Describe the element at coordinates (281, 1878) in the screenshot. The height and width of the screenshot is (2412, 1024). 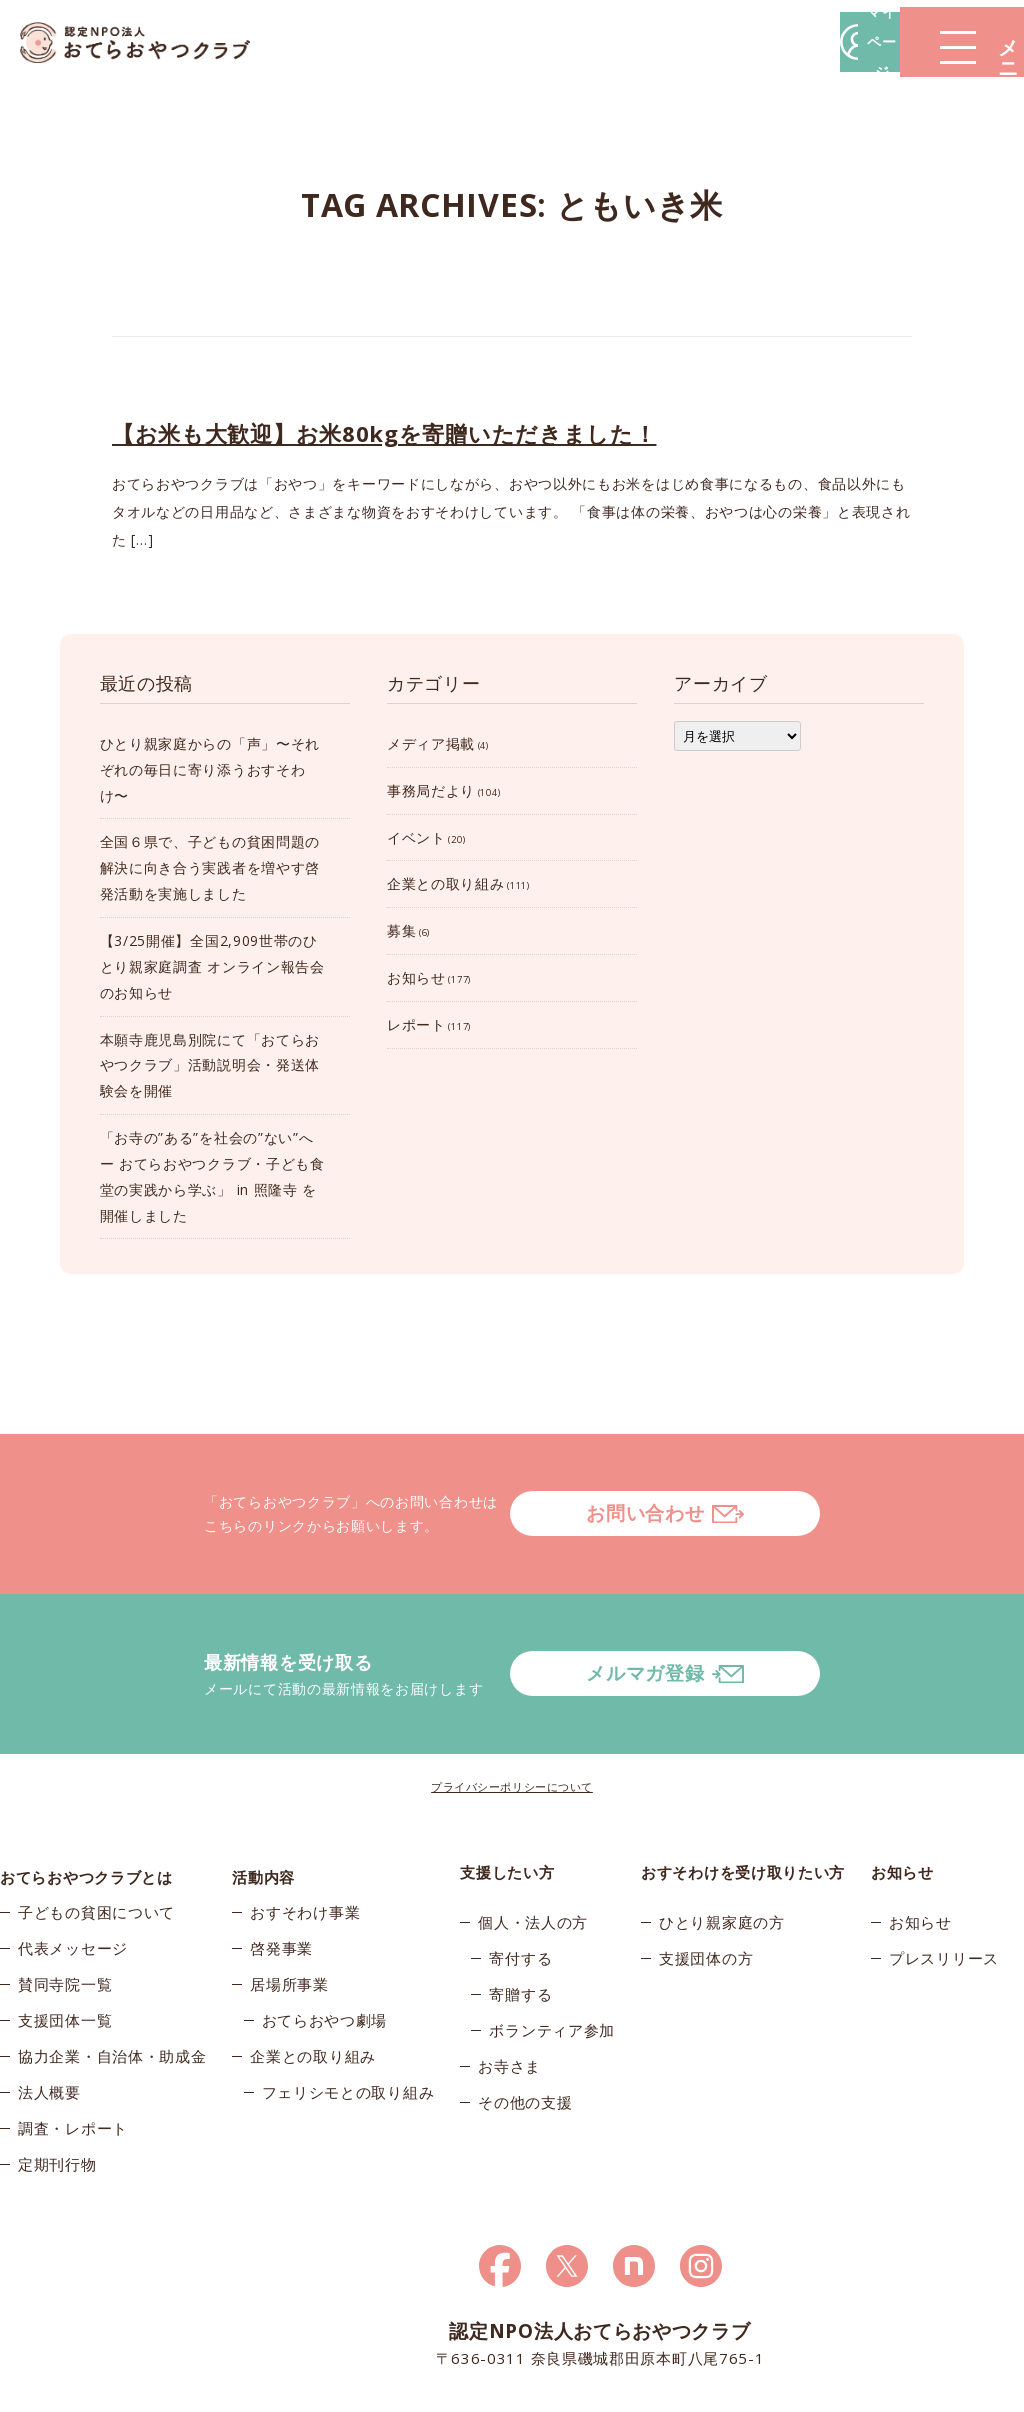
I see `啓発事業` at that location.